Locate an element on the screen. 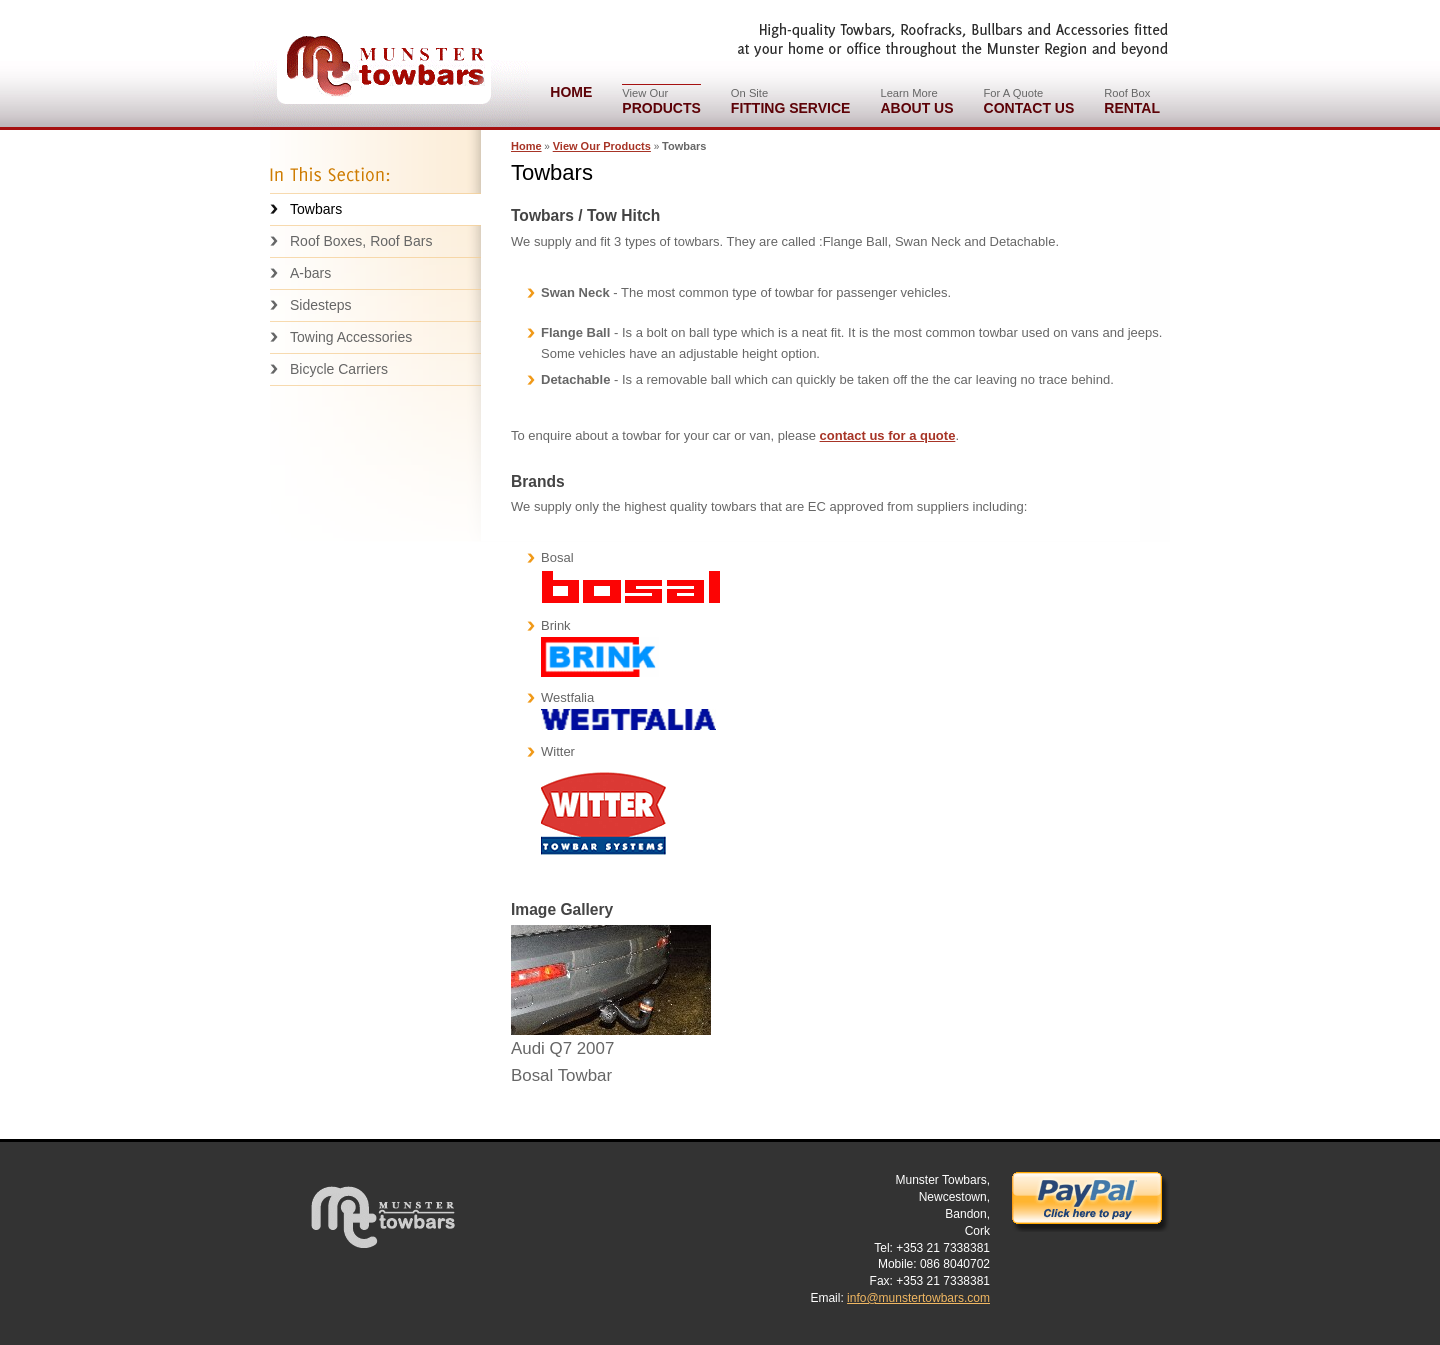  Sidesteps is located at coordinates (320, 305).